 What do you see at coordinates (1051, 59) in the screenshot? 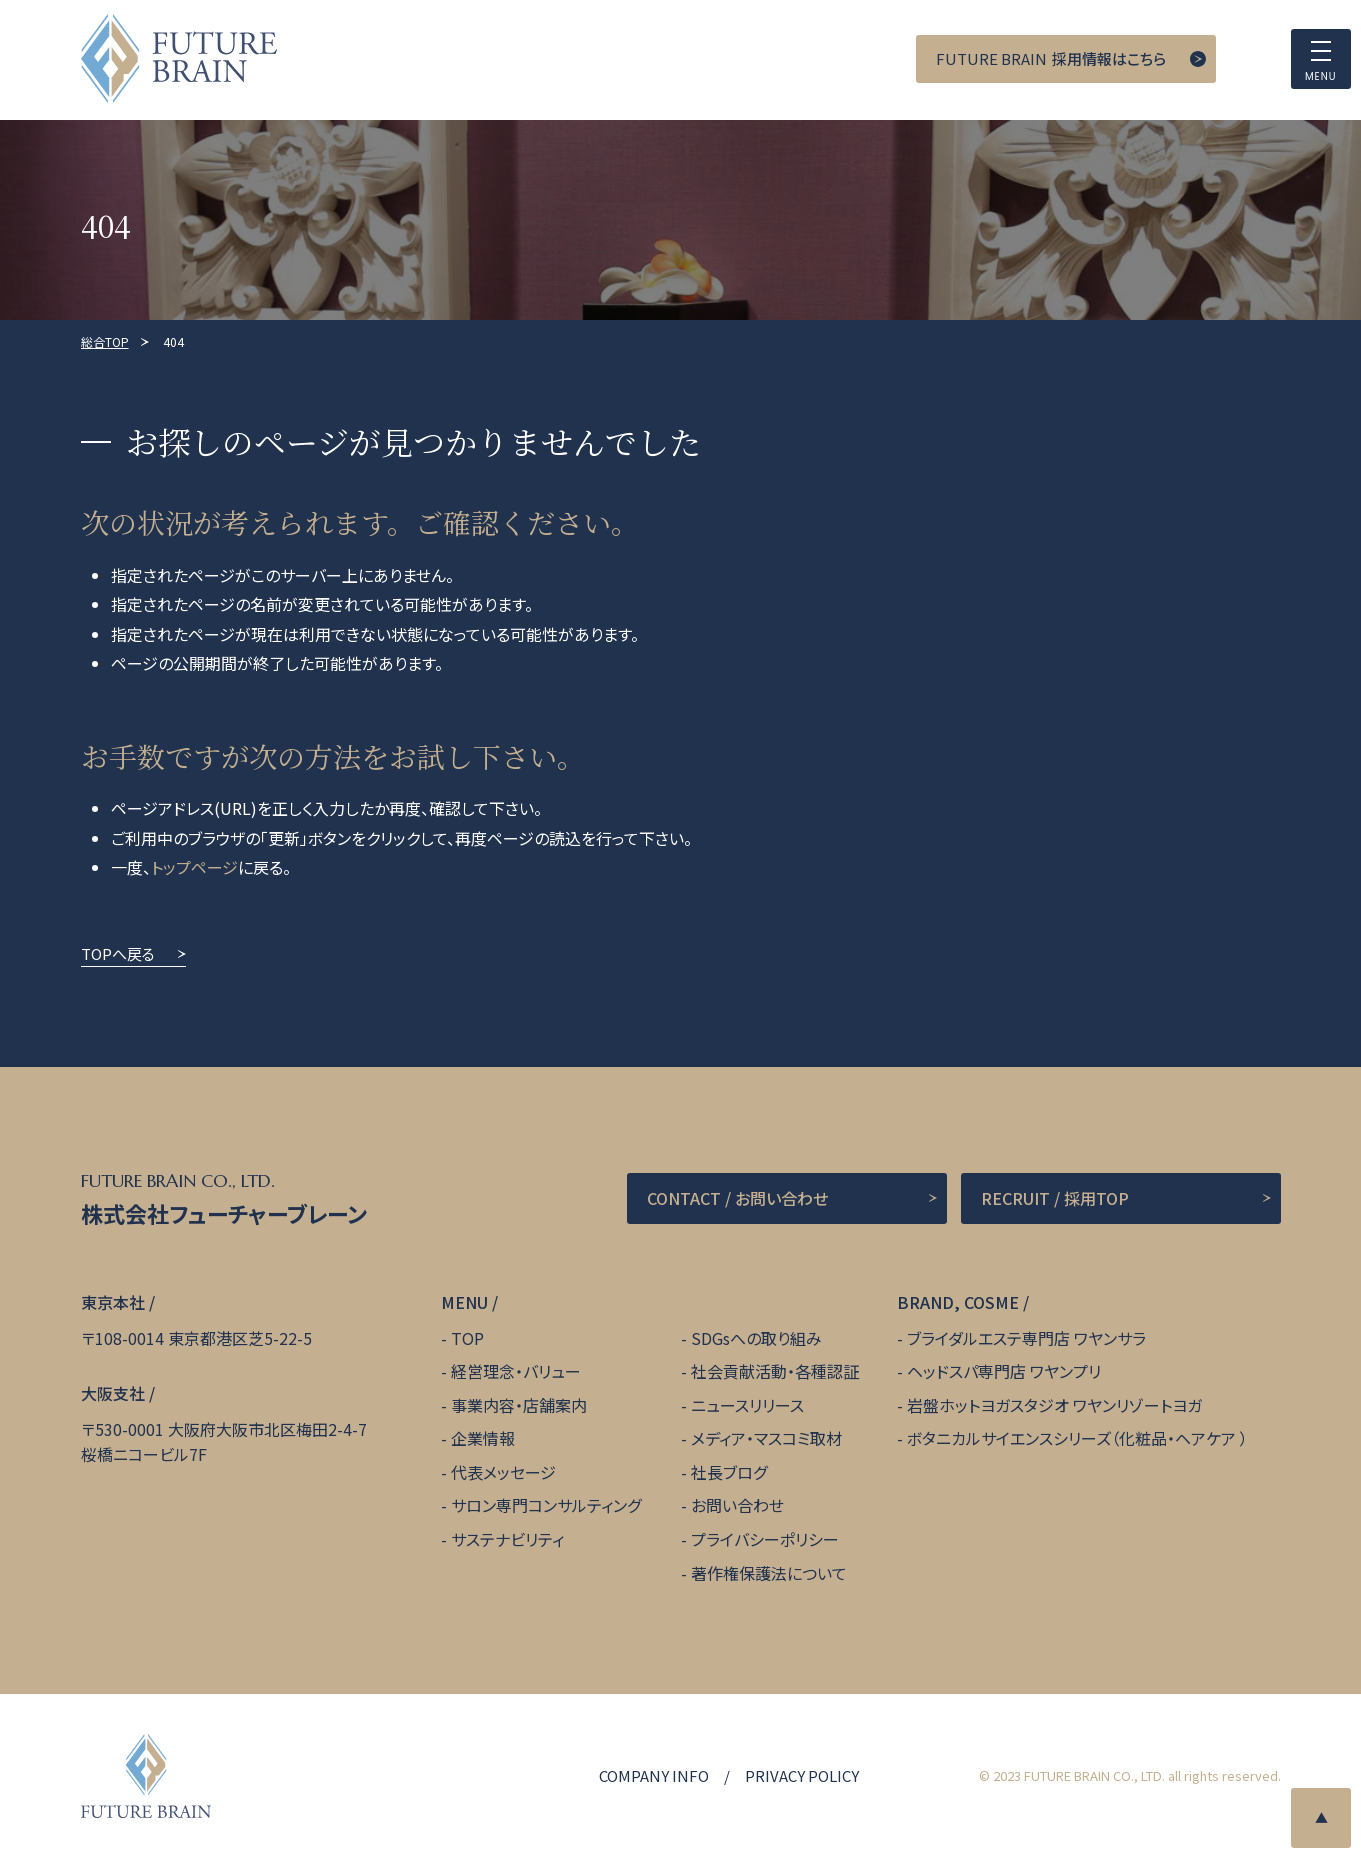
I see `採用情報はこちら` at bounding box center [1051, 59].